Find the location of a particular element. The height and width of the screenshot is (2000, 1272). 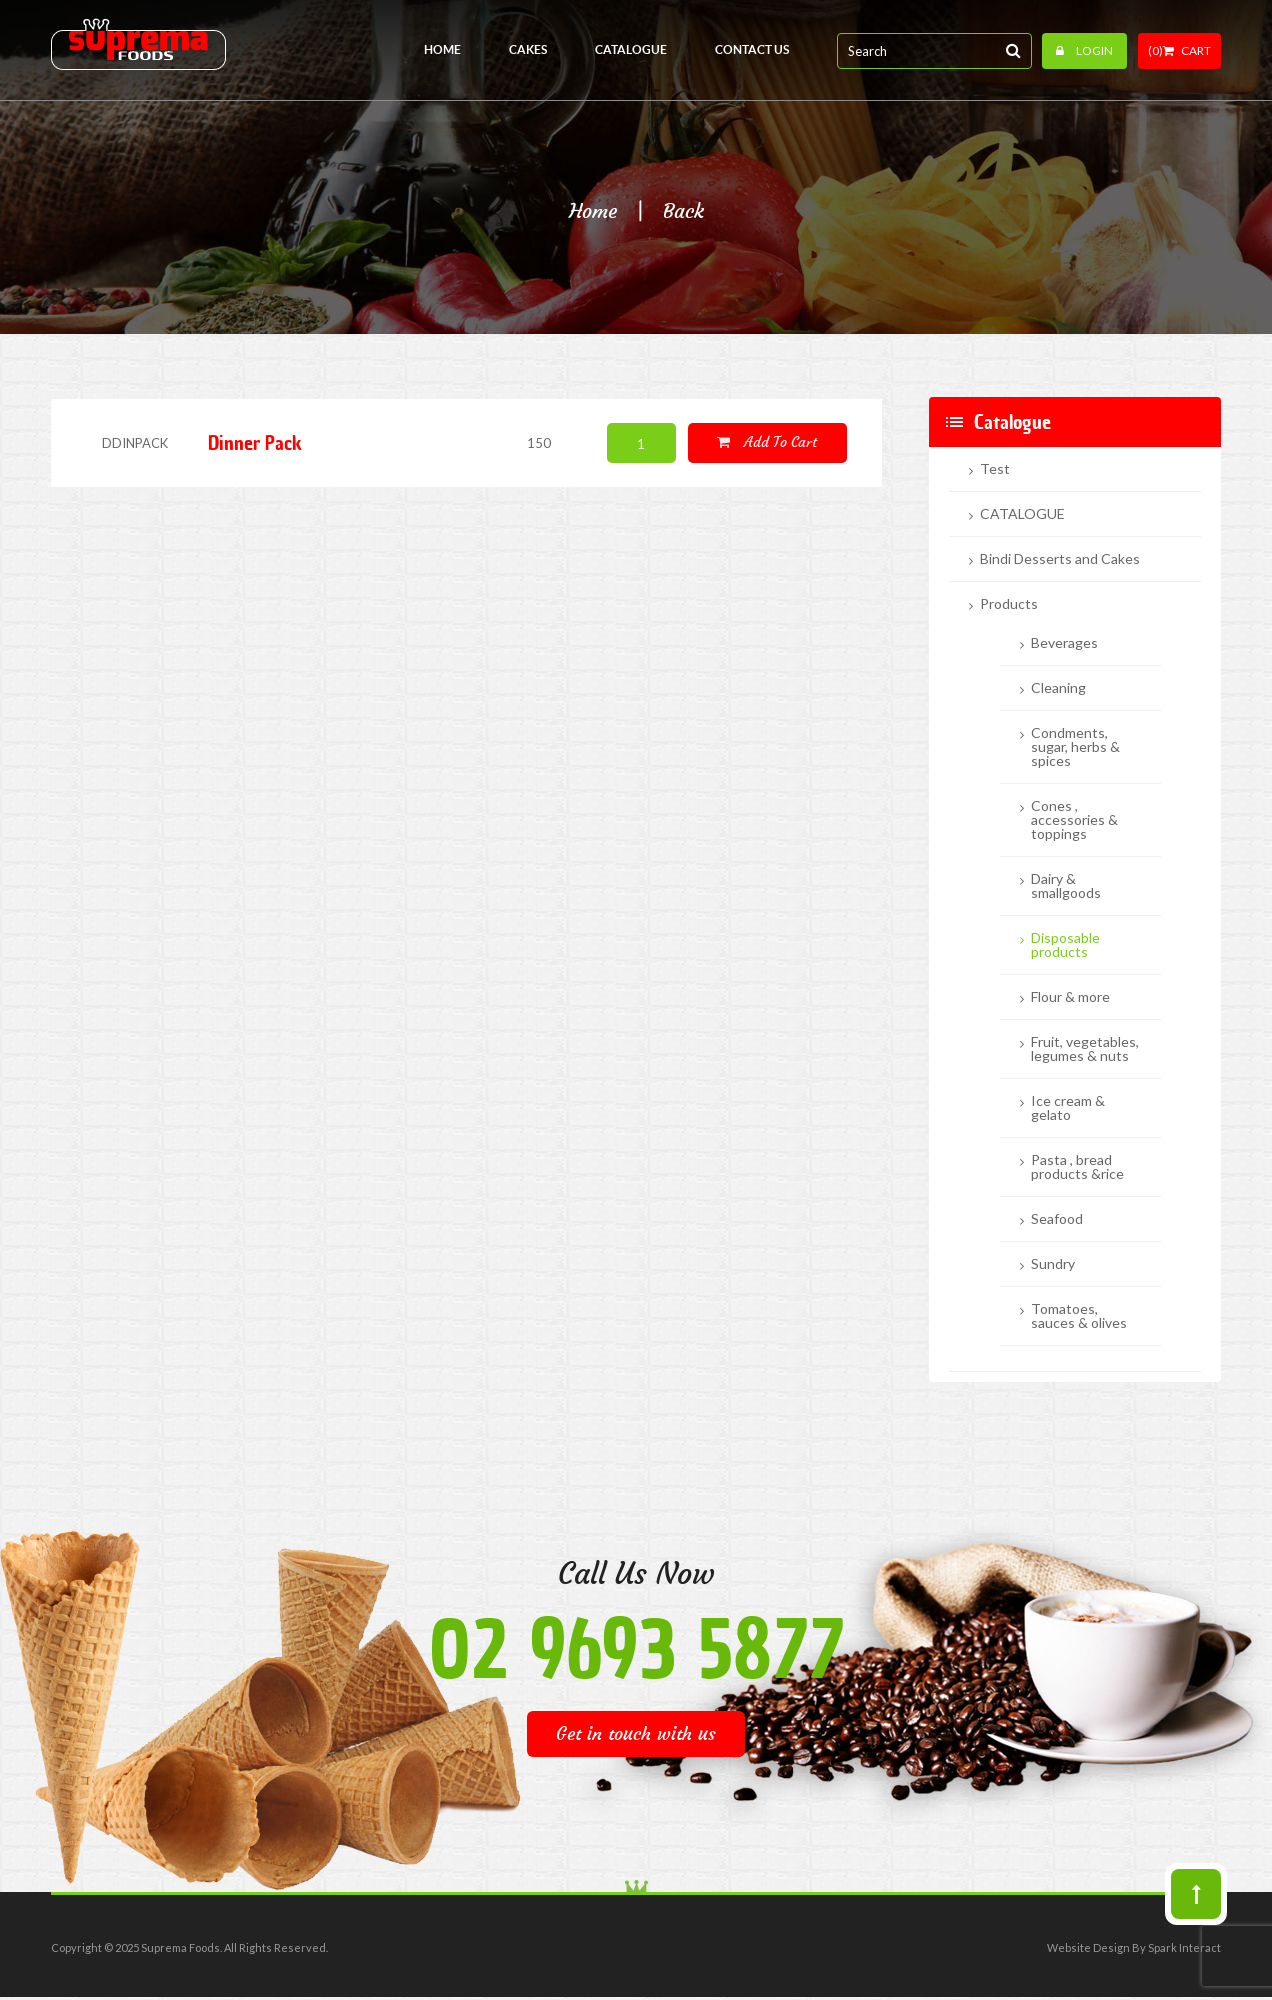

Pasta , bread products &rice is located at coordinates (1077, 1167).